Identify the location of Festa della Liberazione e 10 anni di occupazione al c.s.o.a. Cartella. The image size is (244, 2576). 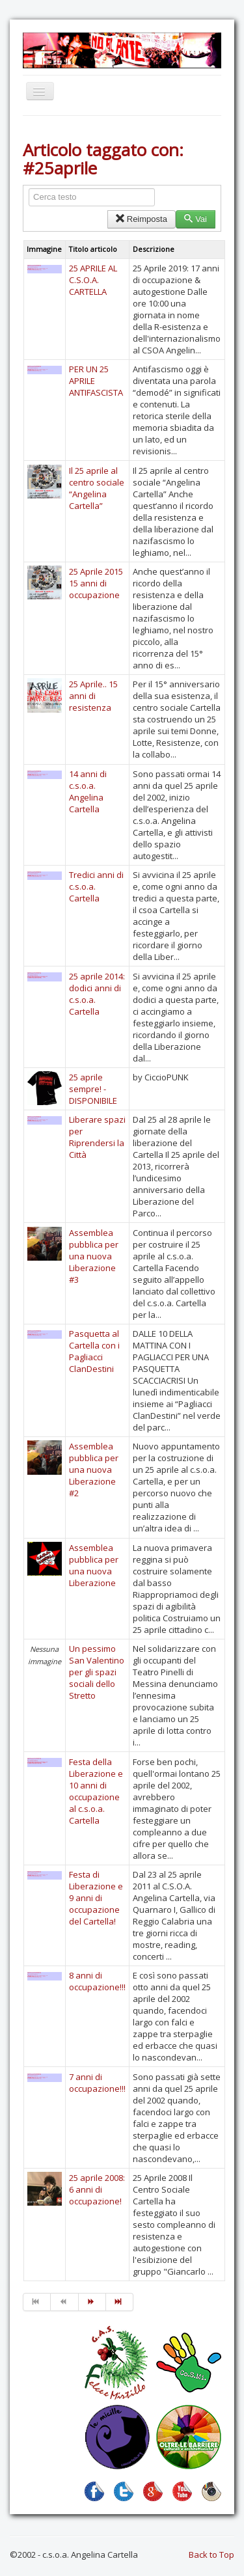
(96, 1791).